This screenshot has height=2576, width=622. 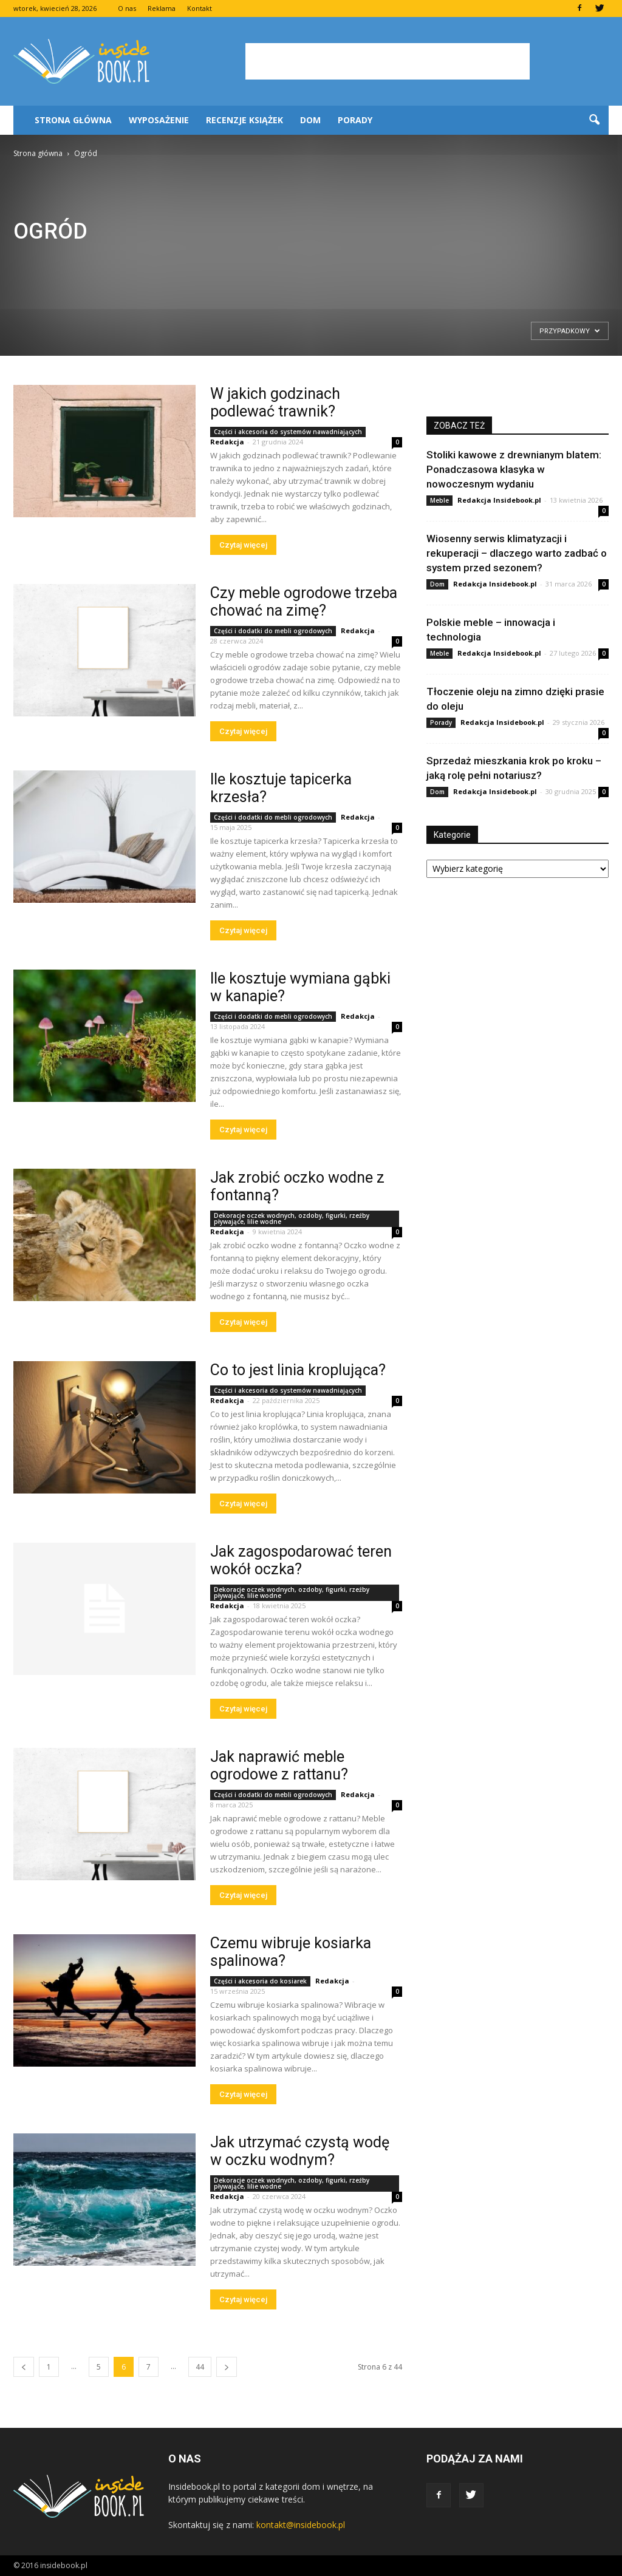 I want to click on Jak naprawić meble ogrodowe z rattanu?, so click(x=279, y=1765).